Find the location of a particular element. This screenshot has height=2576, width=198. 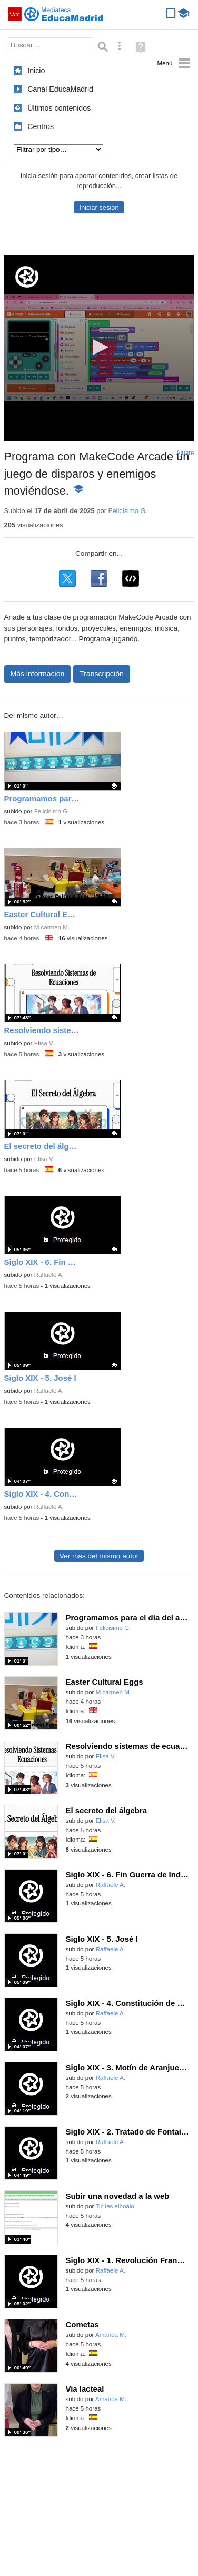

Raffaele A. is located at coordinates (49, 1275).